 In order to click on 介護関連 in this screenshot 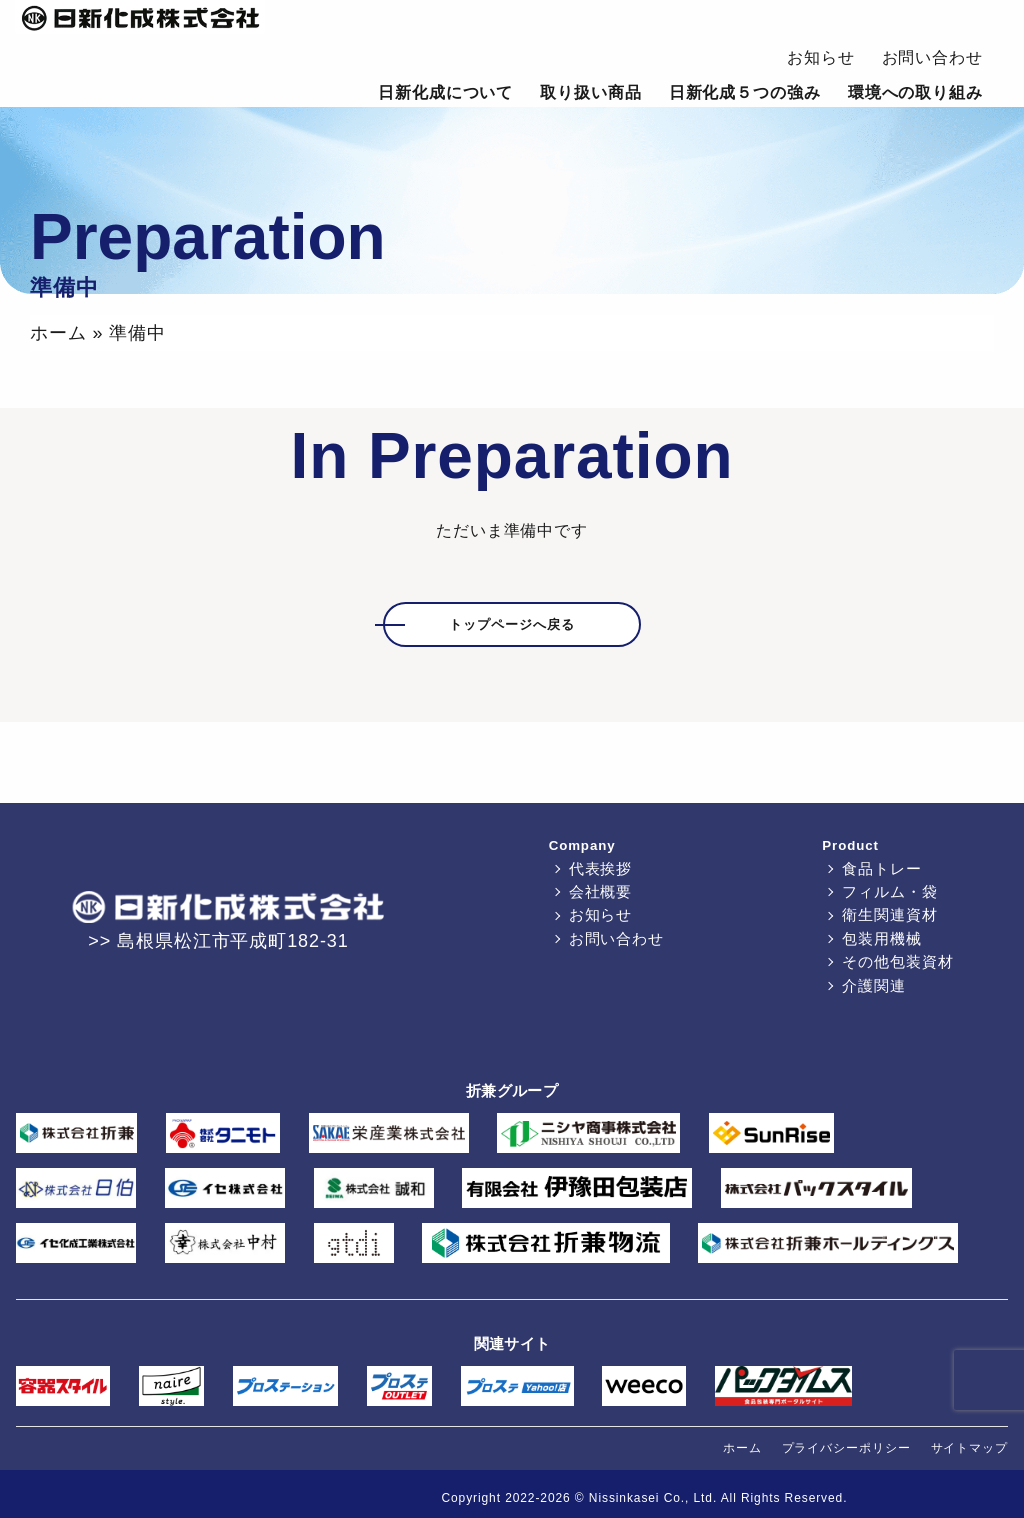, I will do `click(874, 985)`.